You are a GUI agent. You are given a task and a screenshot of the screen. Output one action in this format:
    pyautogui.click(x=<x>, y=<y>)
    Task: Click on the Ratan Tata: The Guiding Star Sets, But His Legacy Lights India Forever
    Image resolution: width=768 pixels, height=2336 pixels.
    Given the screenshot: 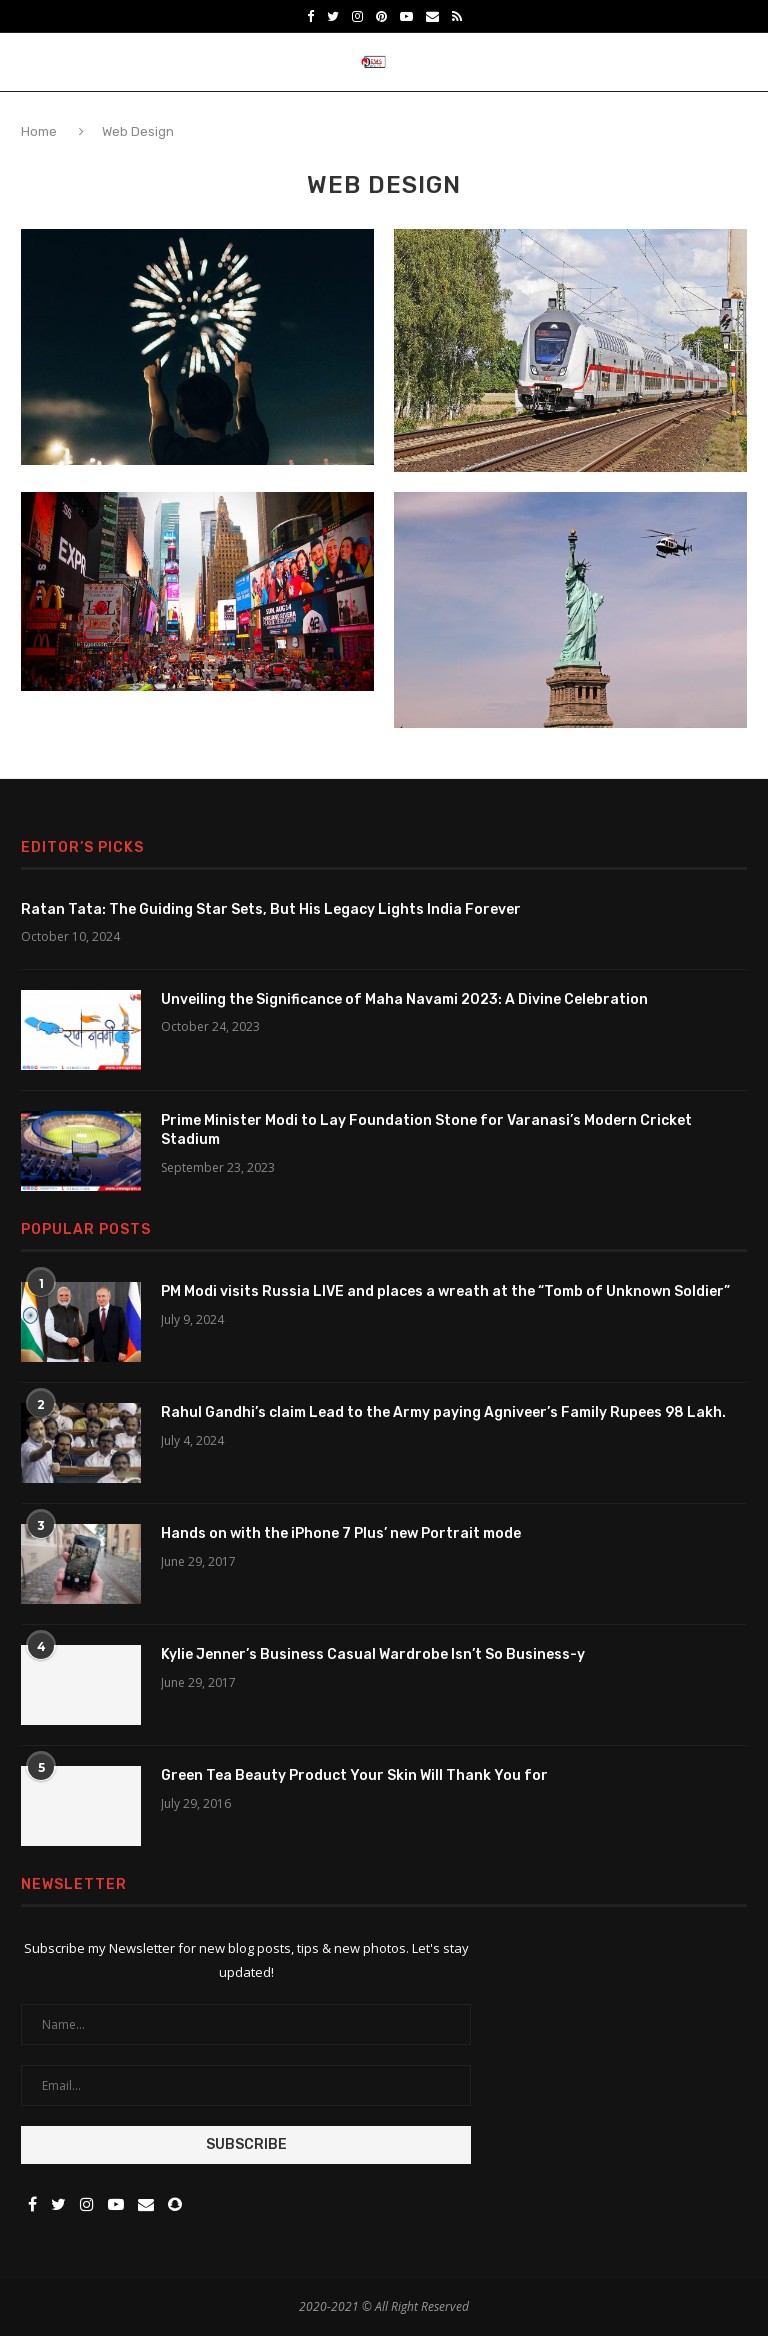 What is the action you would take?
    pyautogui.click(x=271, y=909)
    